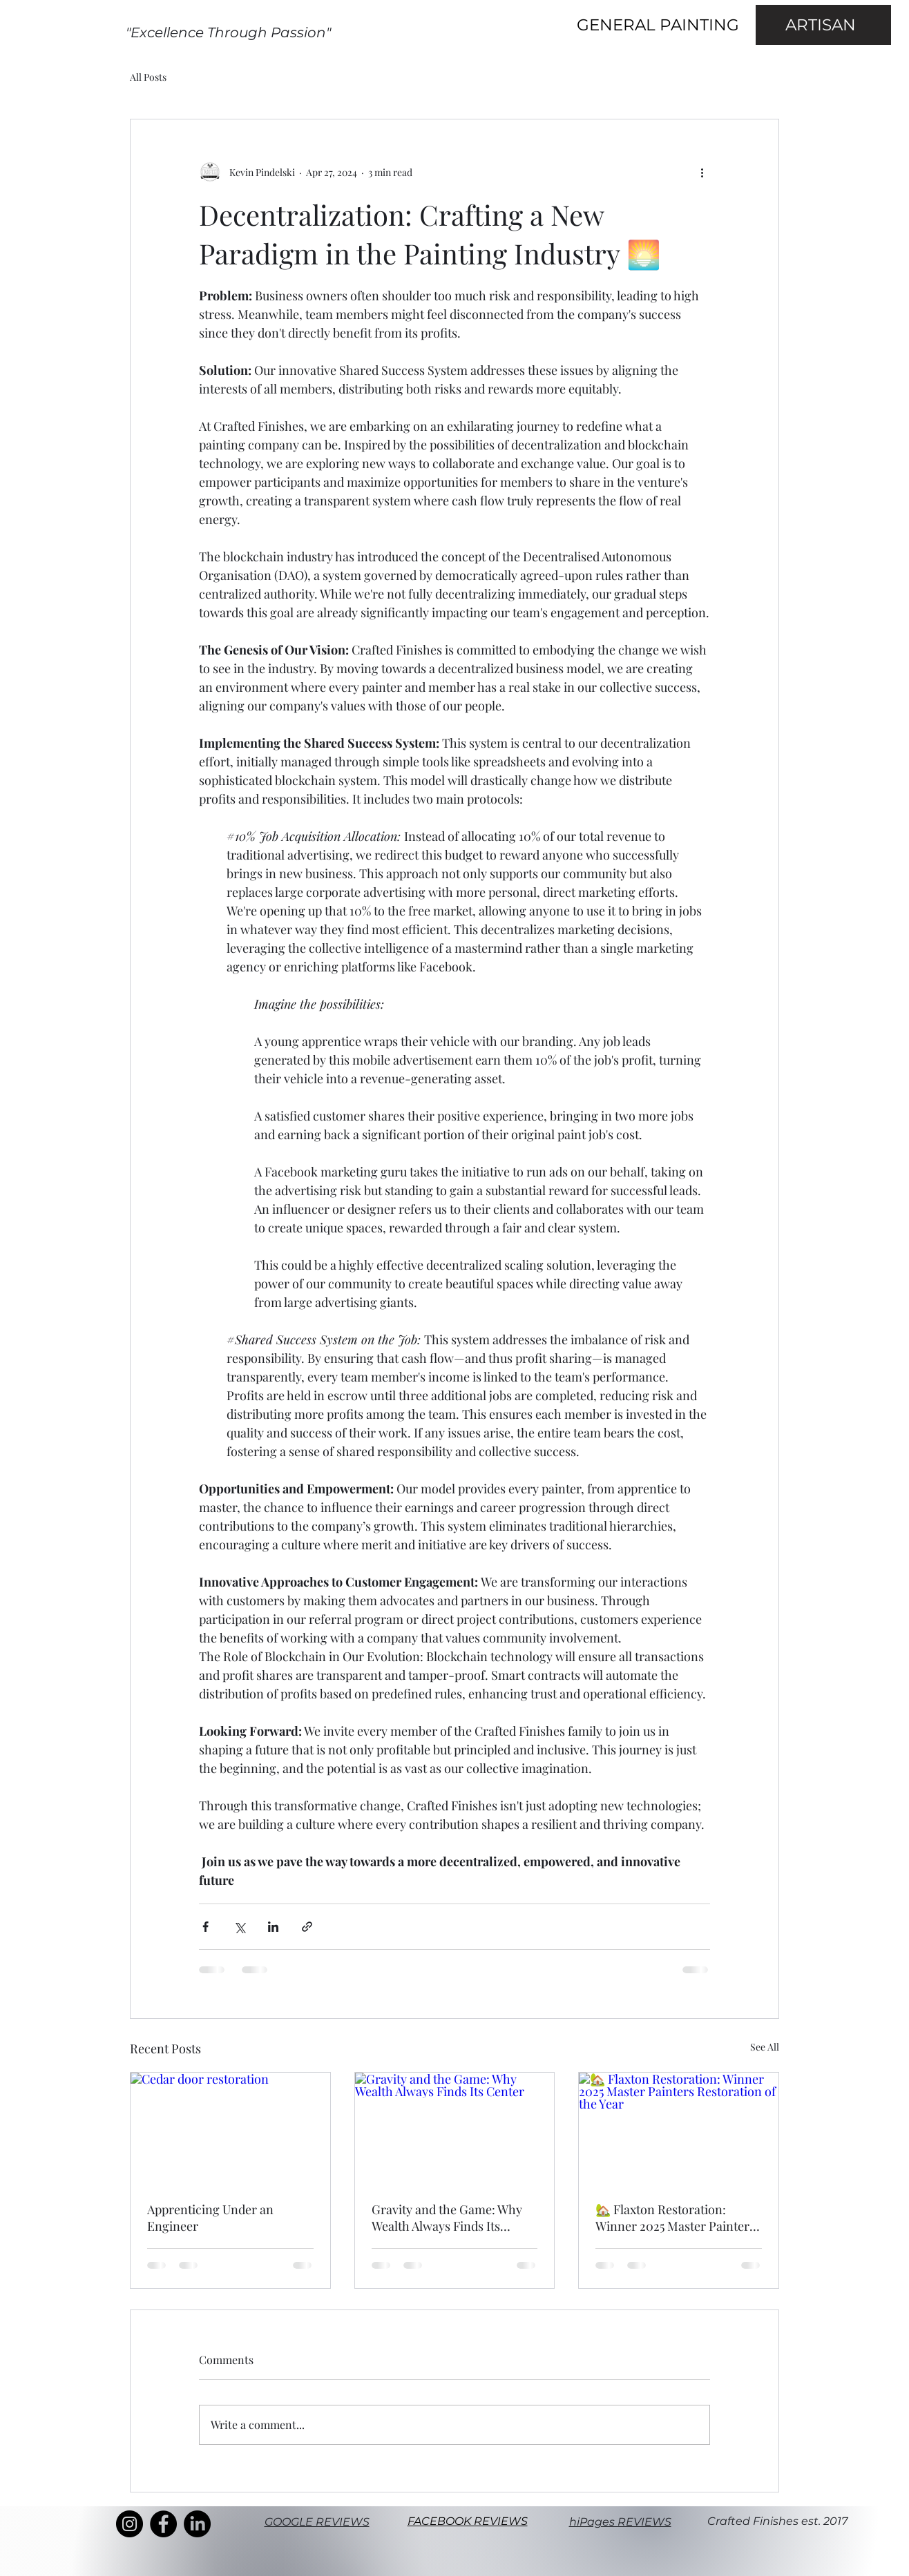 Image resolution: width=909 pixels, height=2576 pixels. I want to click on [Share via Facebook], so click(205, 1926).